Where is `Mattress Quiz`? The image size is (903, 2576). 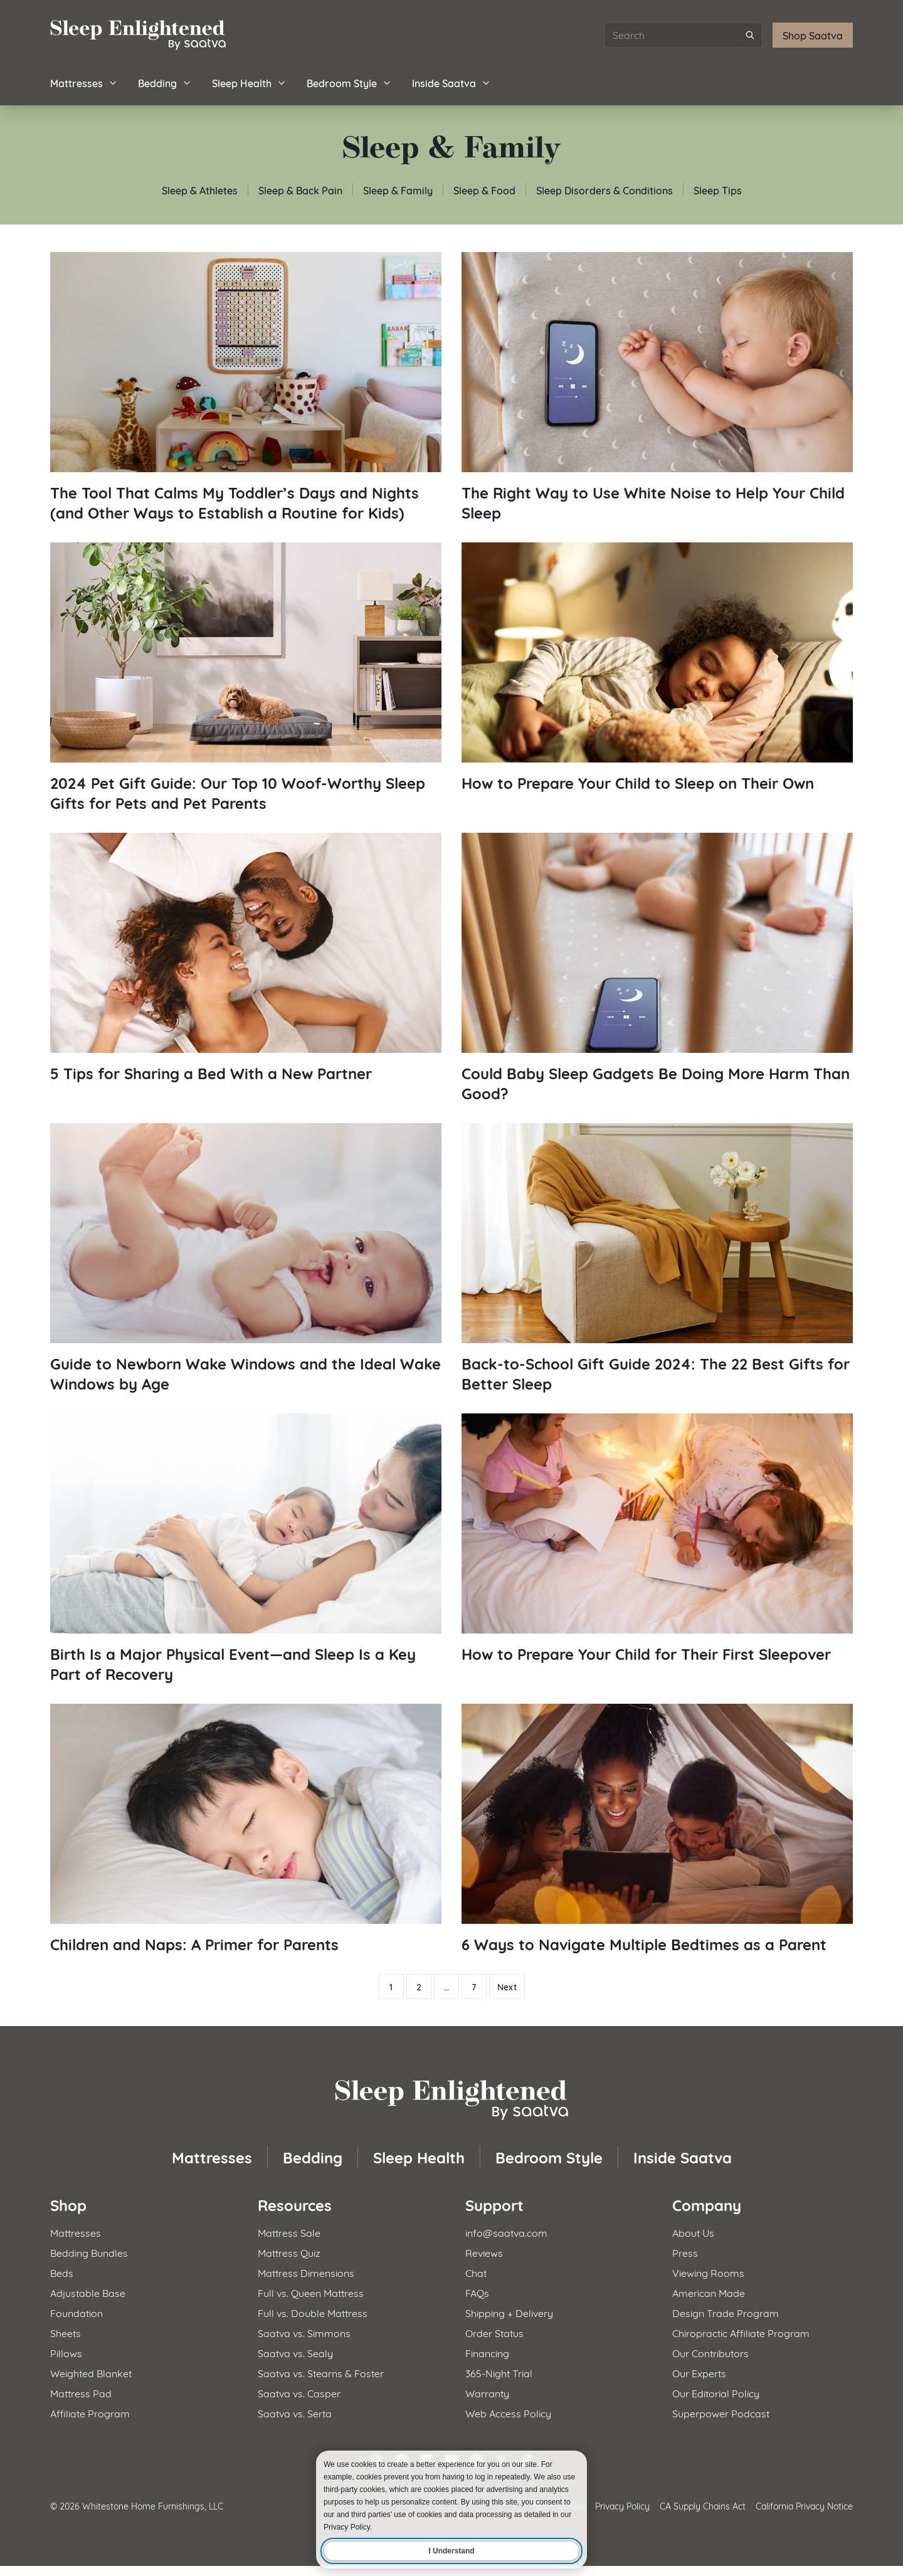
Mattress Quiz is located at coordinates (289, 2252).